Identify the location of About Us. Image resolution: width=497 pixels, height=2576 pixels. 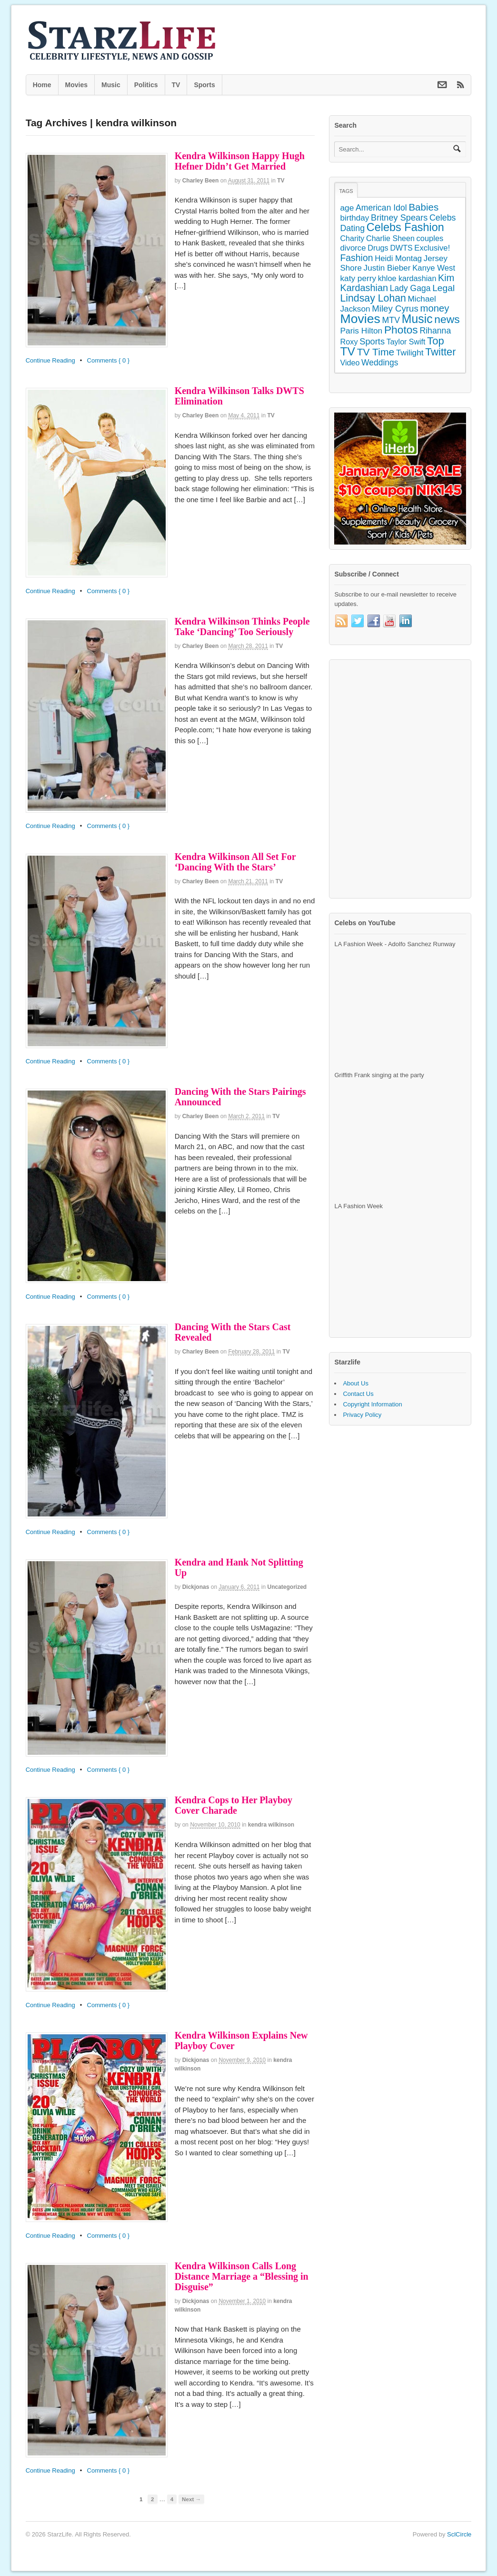
(355, 1383).